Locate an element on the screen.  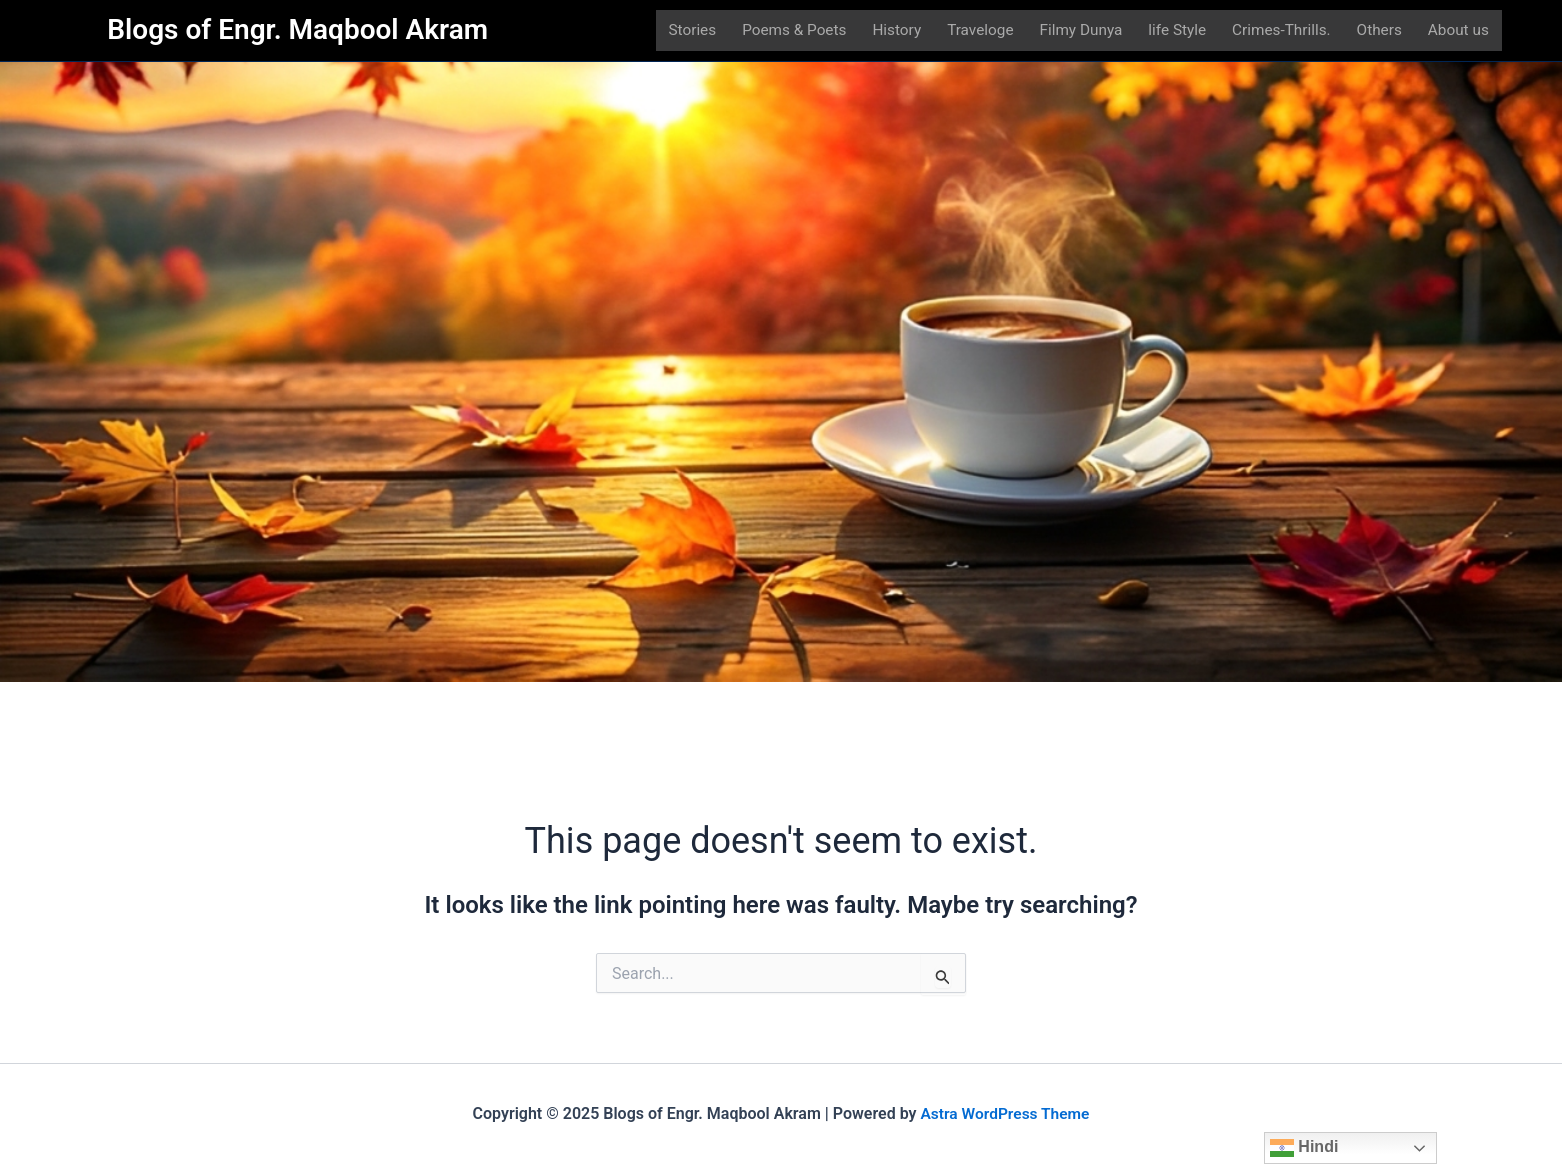
Filmy Dunya is located at coordinates (1081, 32).